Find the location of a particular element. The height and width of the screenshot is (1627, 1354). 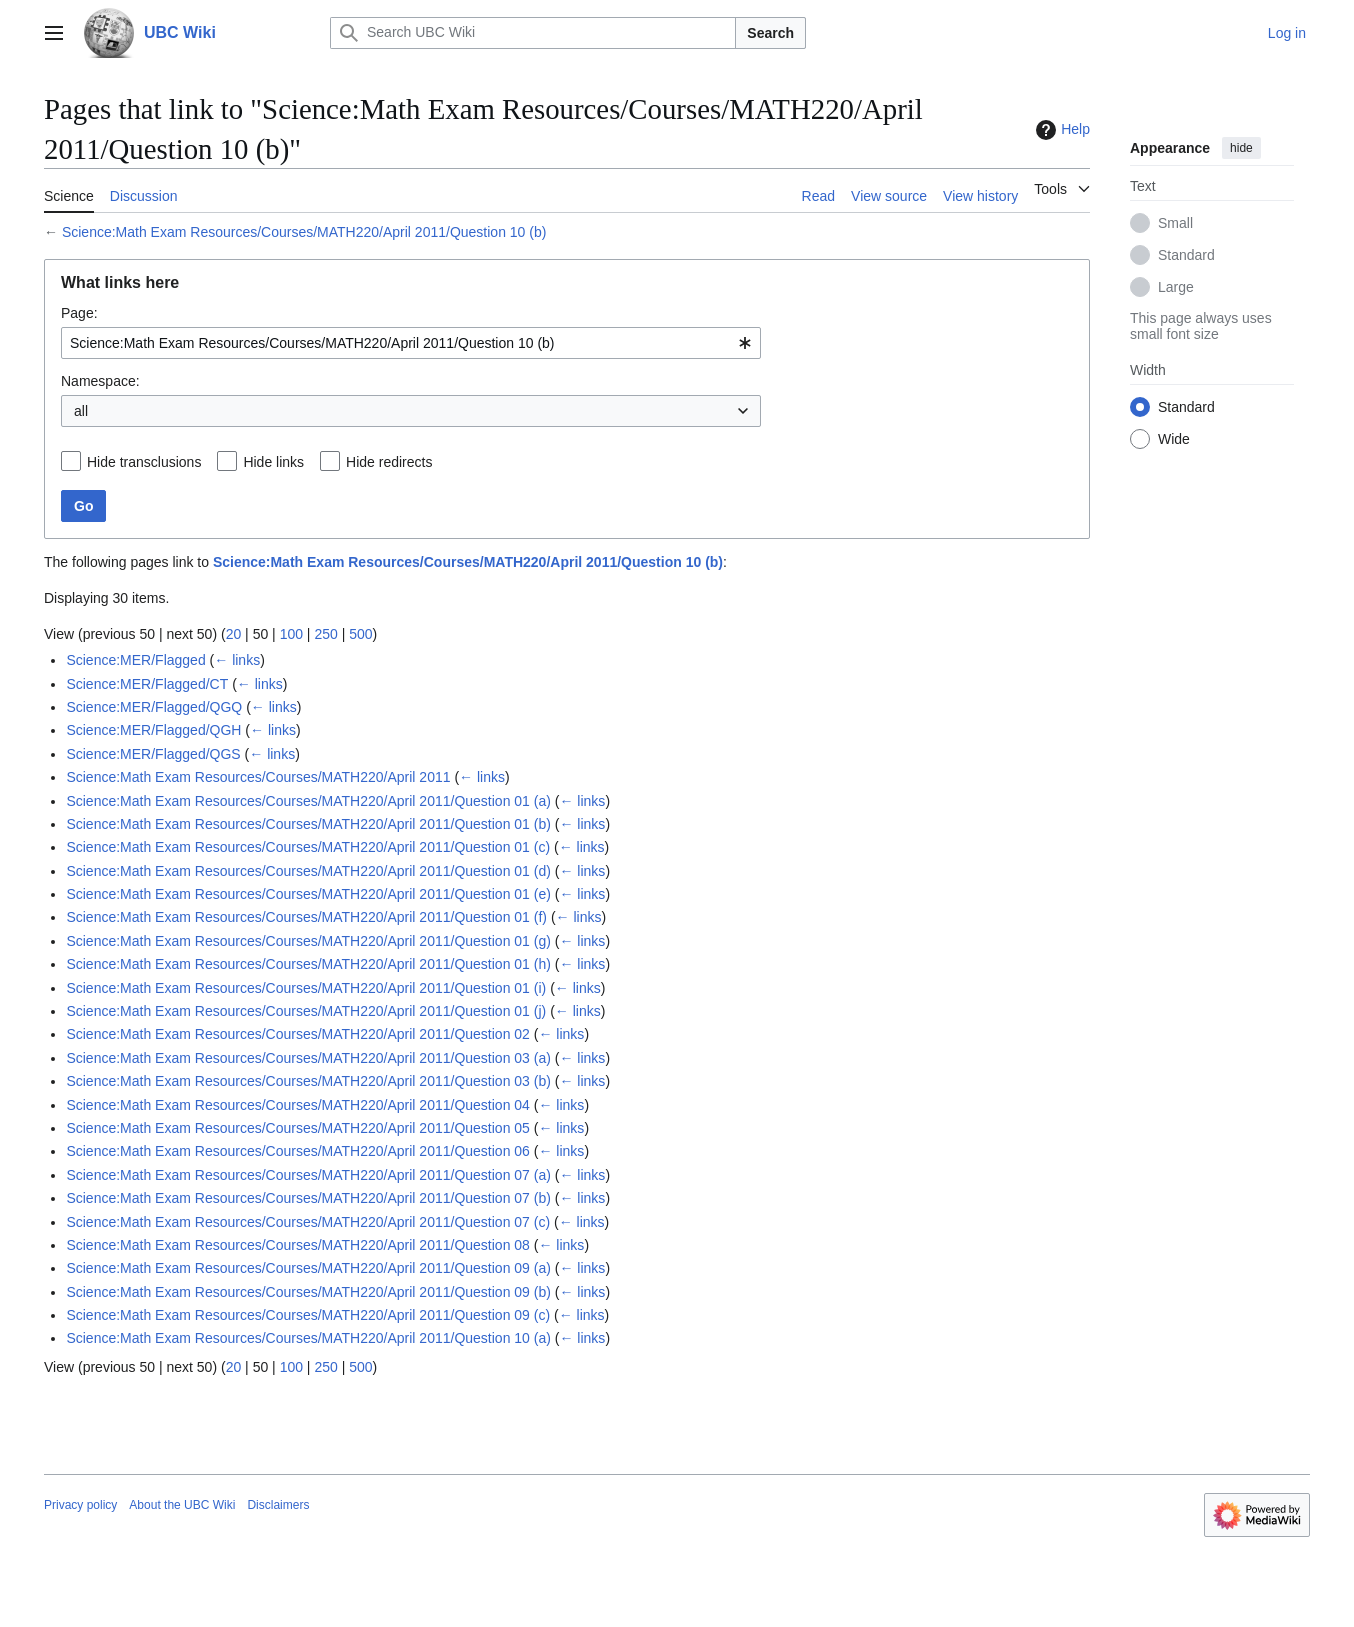

Page: is located at coordinates (79, 313).